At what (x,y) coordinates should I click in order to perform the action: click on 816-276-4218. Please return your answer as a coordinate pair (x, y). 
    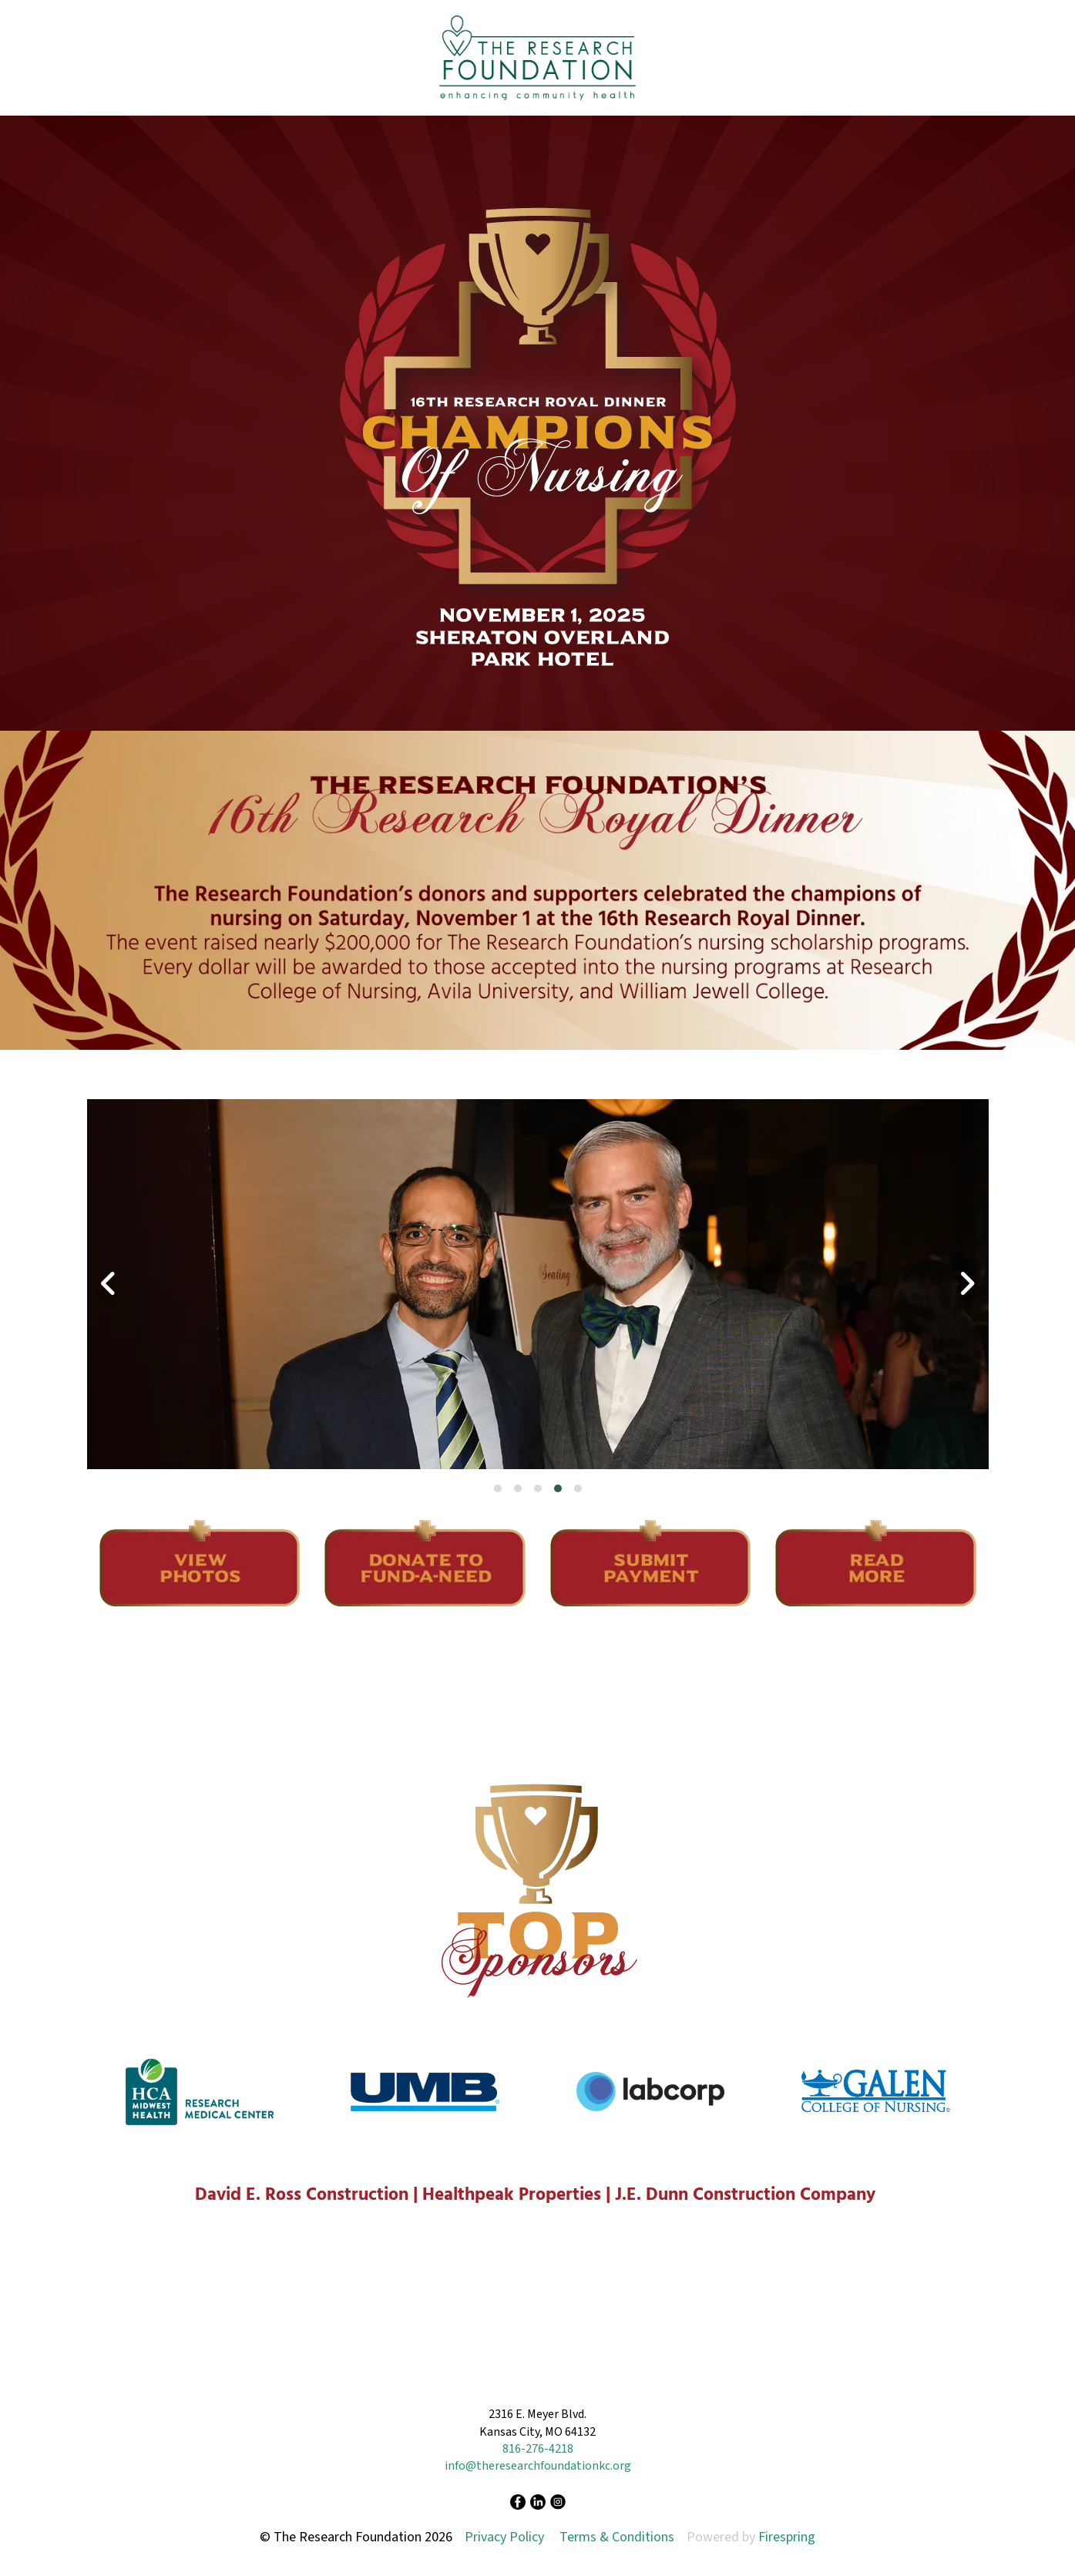
    Looking at the image, I should click on (537, 2448).